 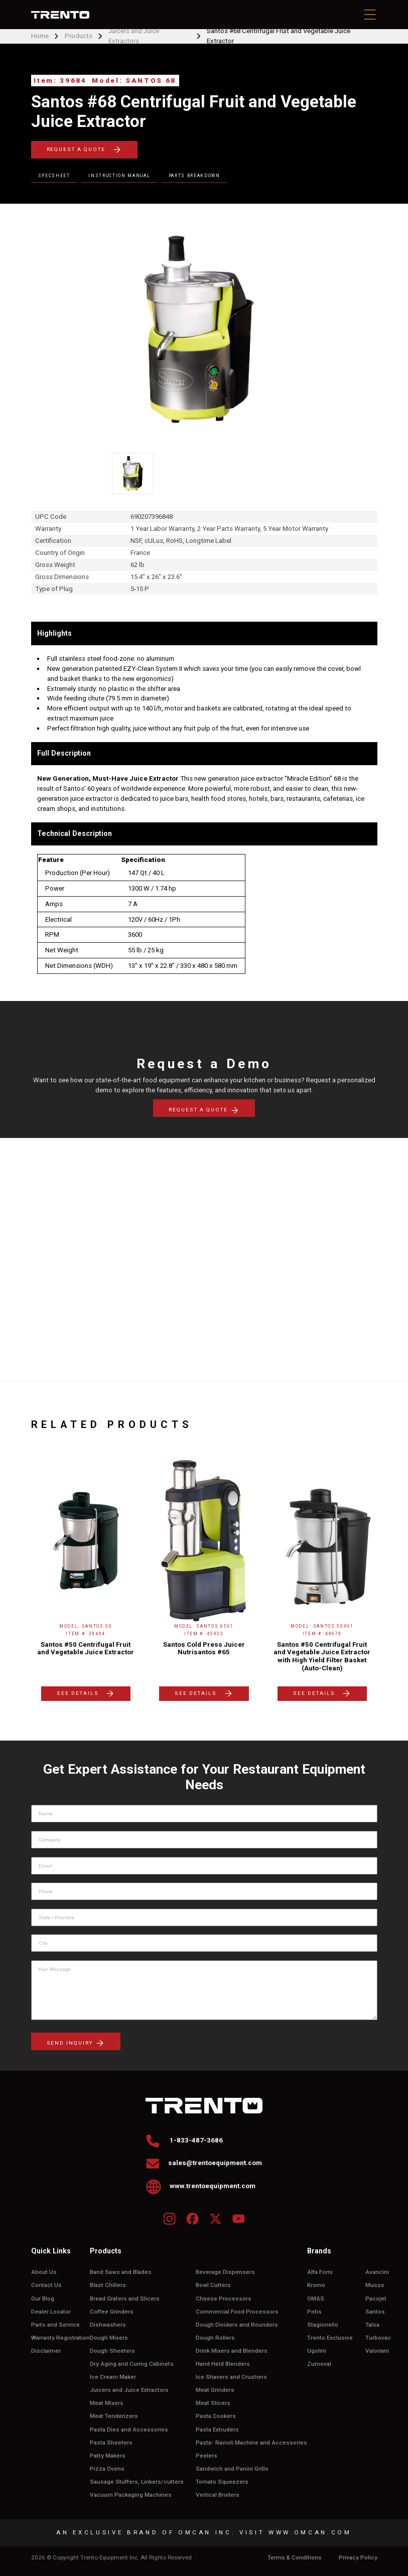 What do you see at coordinates (316, 2351) in the screenshot?
I see `Ugolini` at bounding box center [316, 2351].